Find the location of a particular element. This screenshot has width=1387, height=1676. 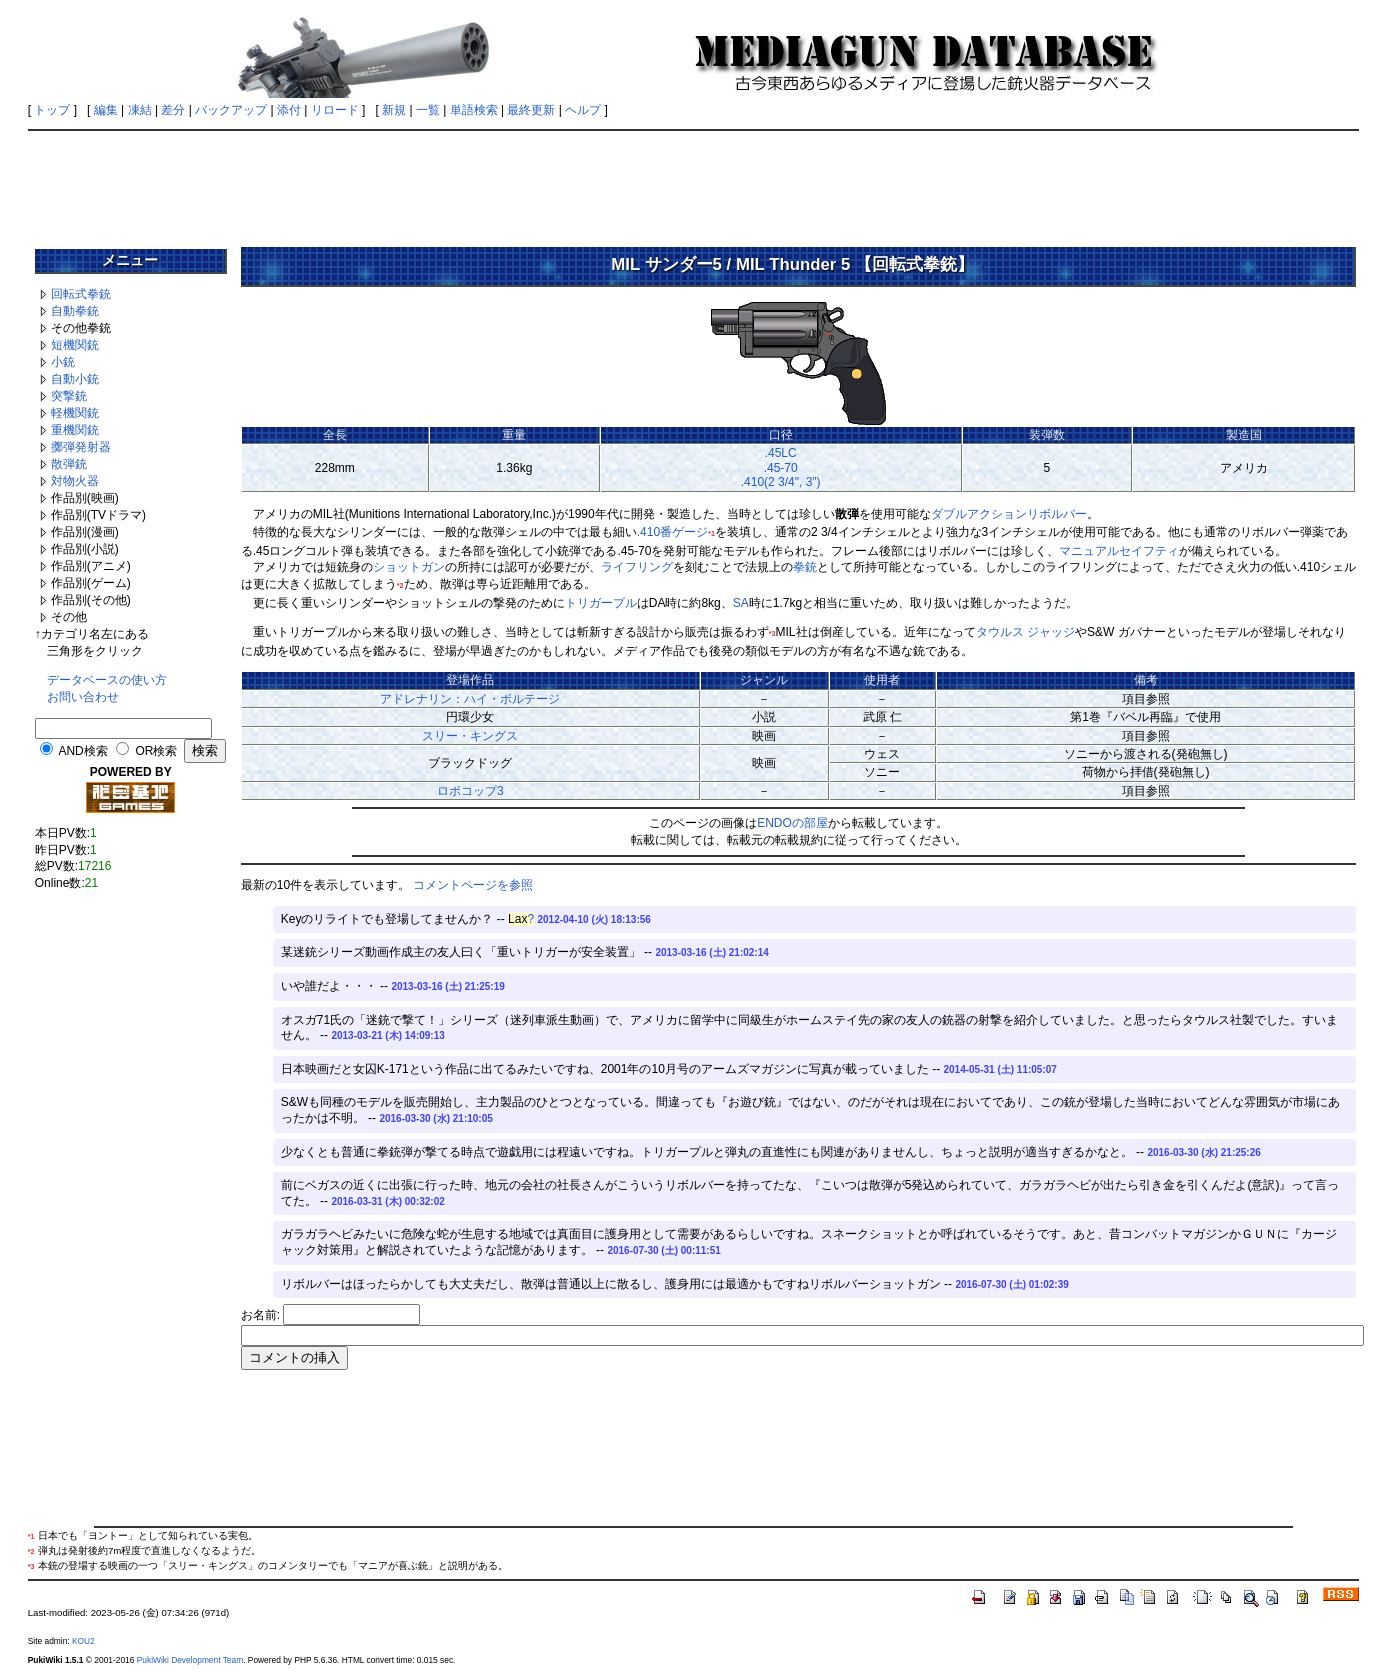

散弾銃 is located at coordinates (69, 464).